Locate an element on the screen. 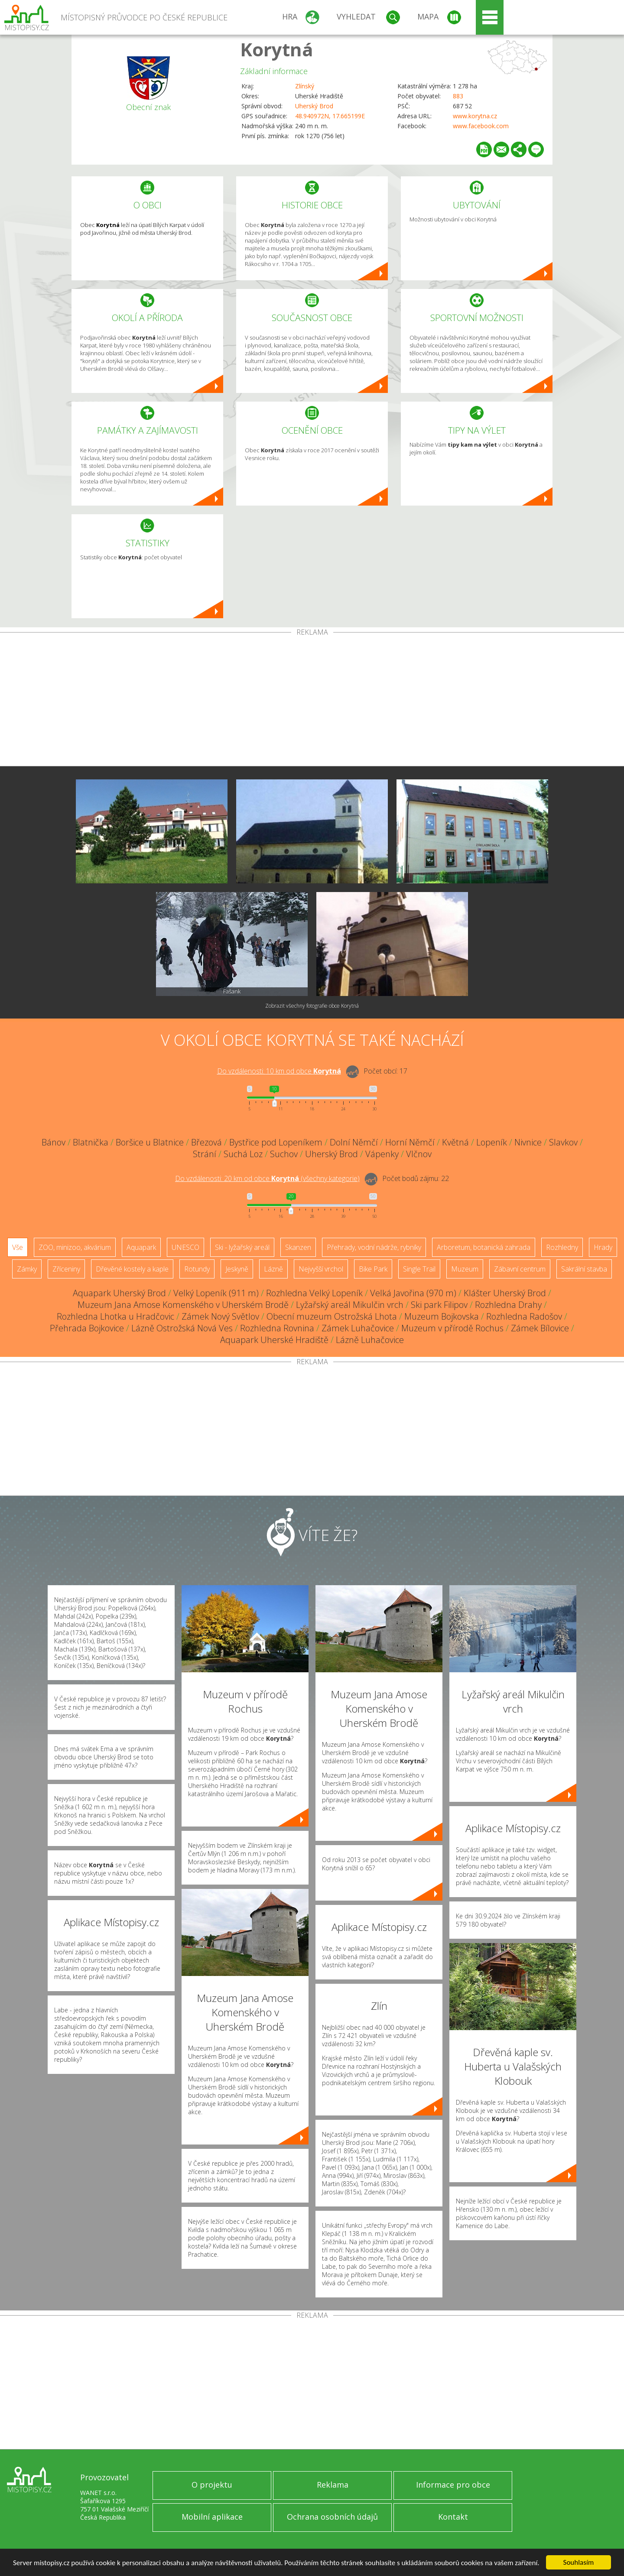 The image size is (624, 2576). Rozhledna Drahy is located at coordinates (508, 1305).